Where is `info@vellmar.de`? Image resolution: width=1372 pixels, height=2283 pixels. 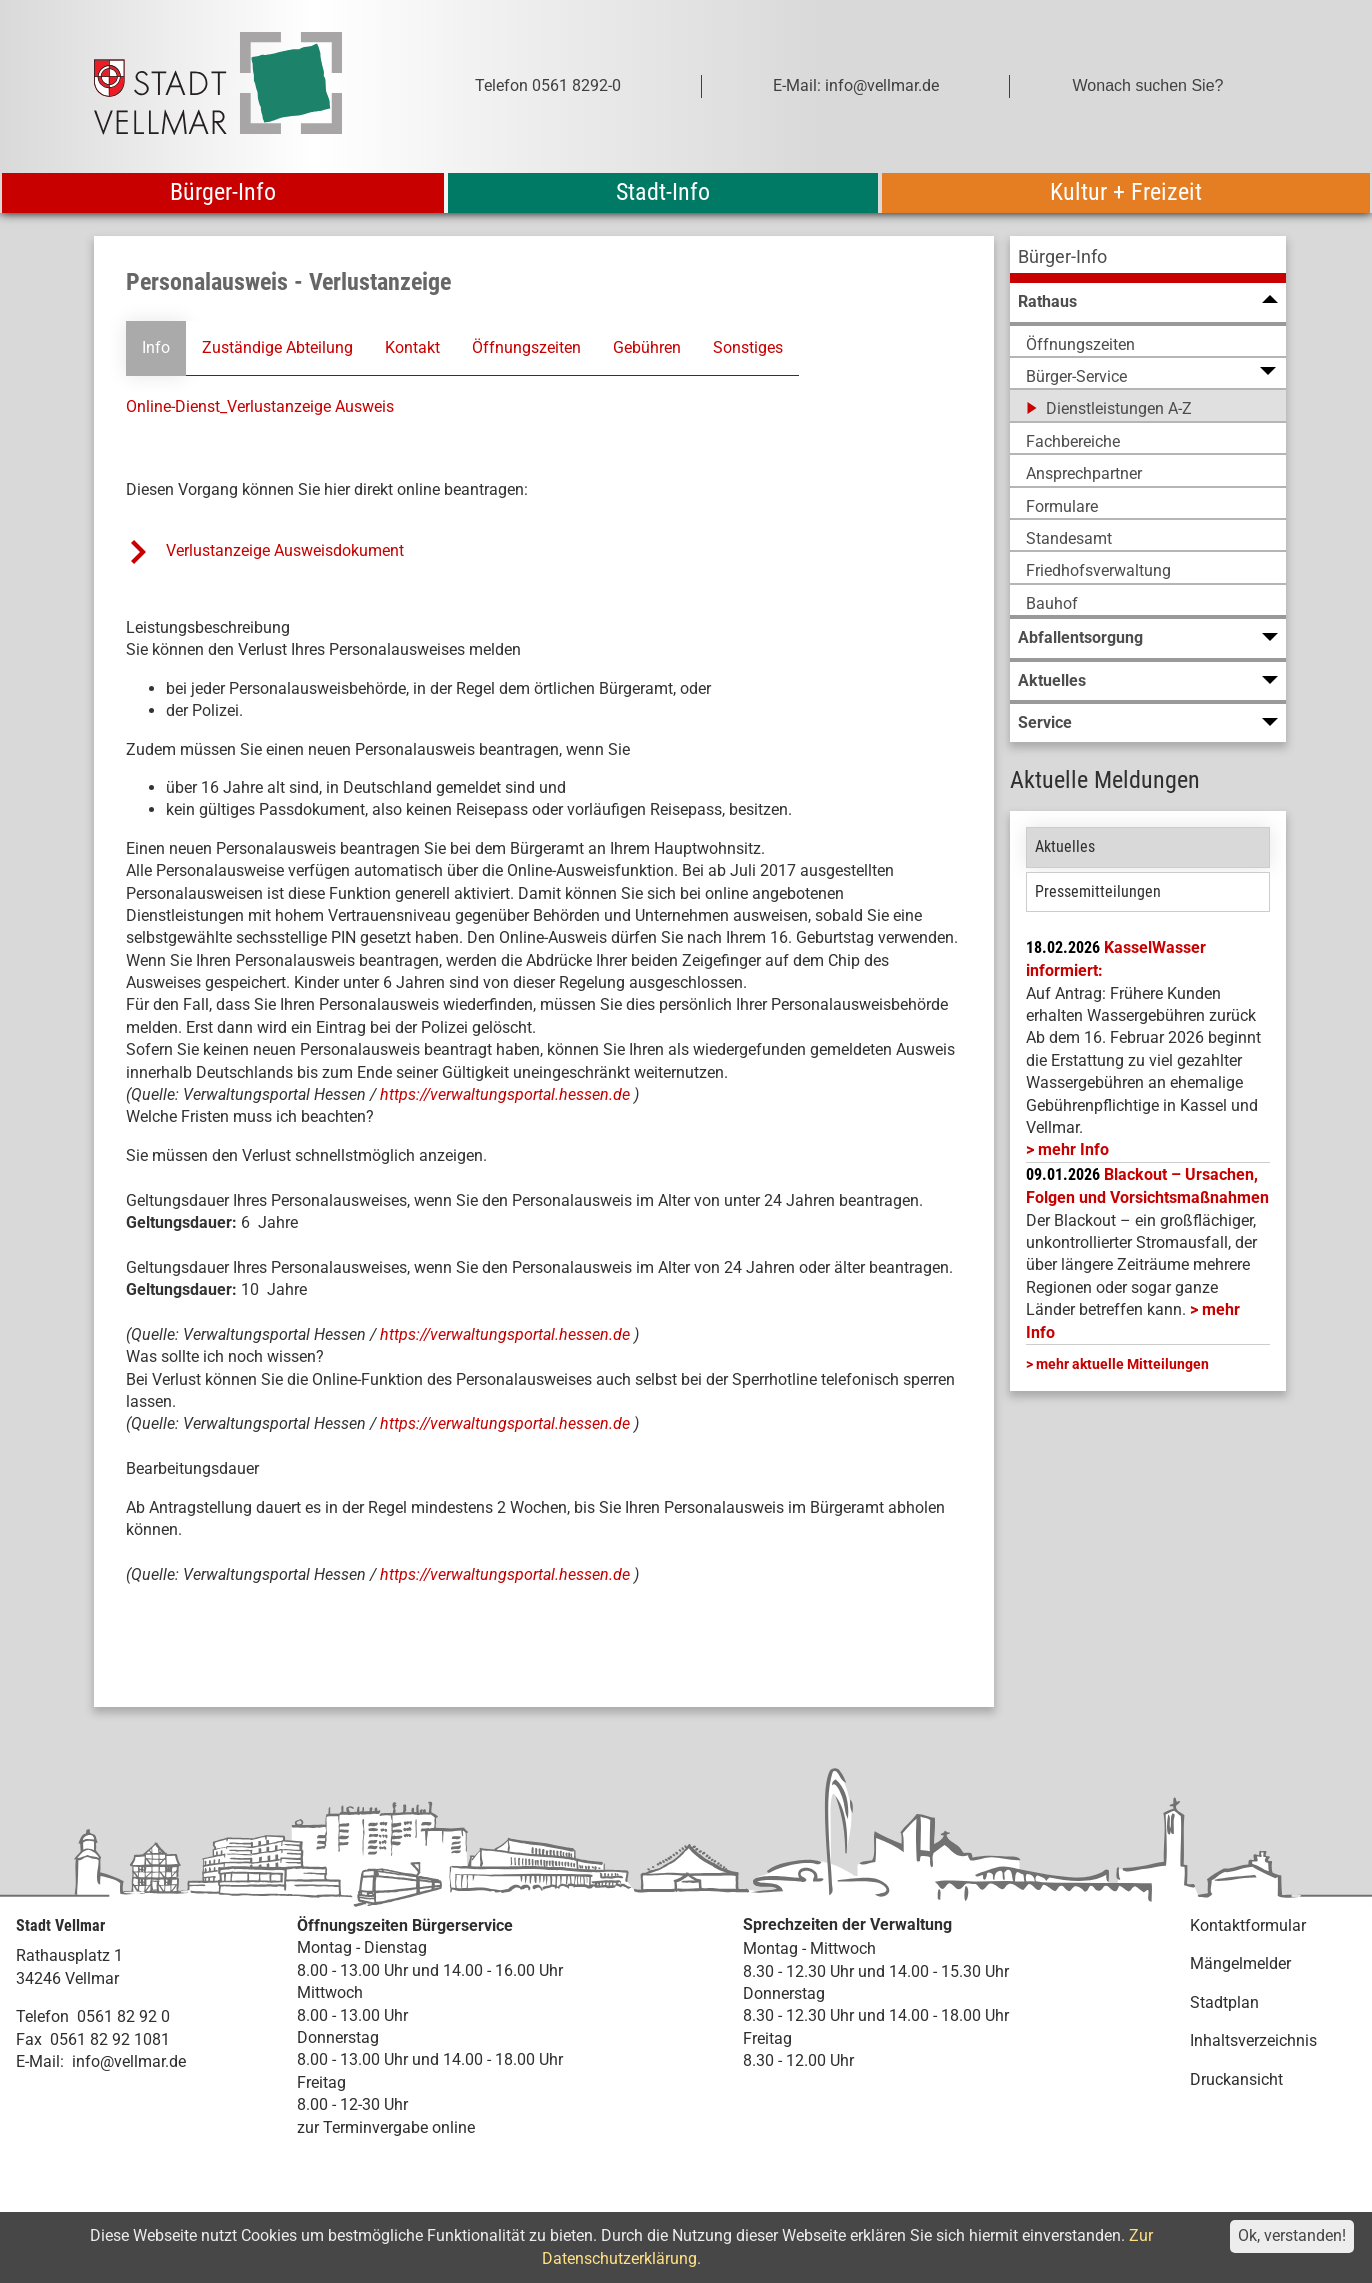 info@vellmar.de is located at coordinates (129, 2061).